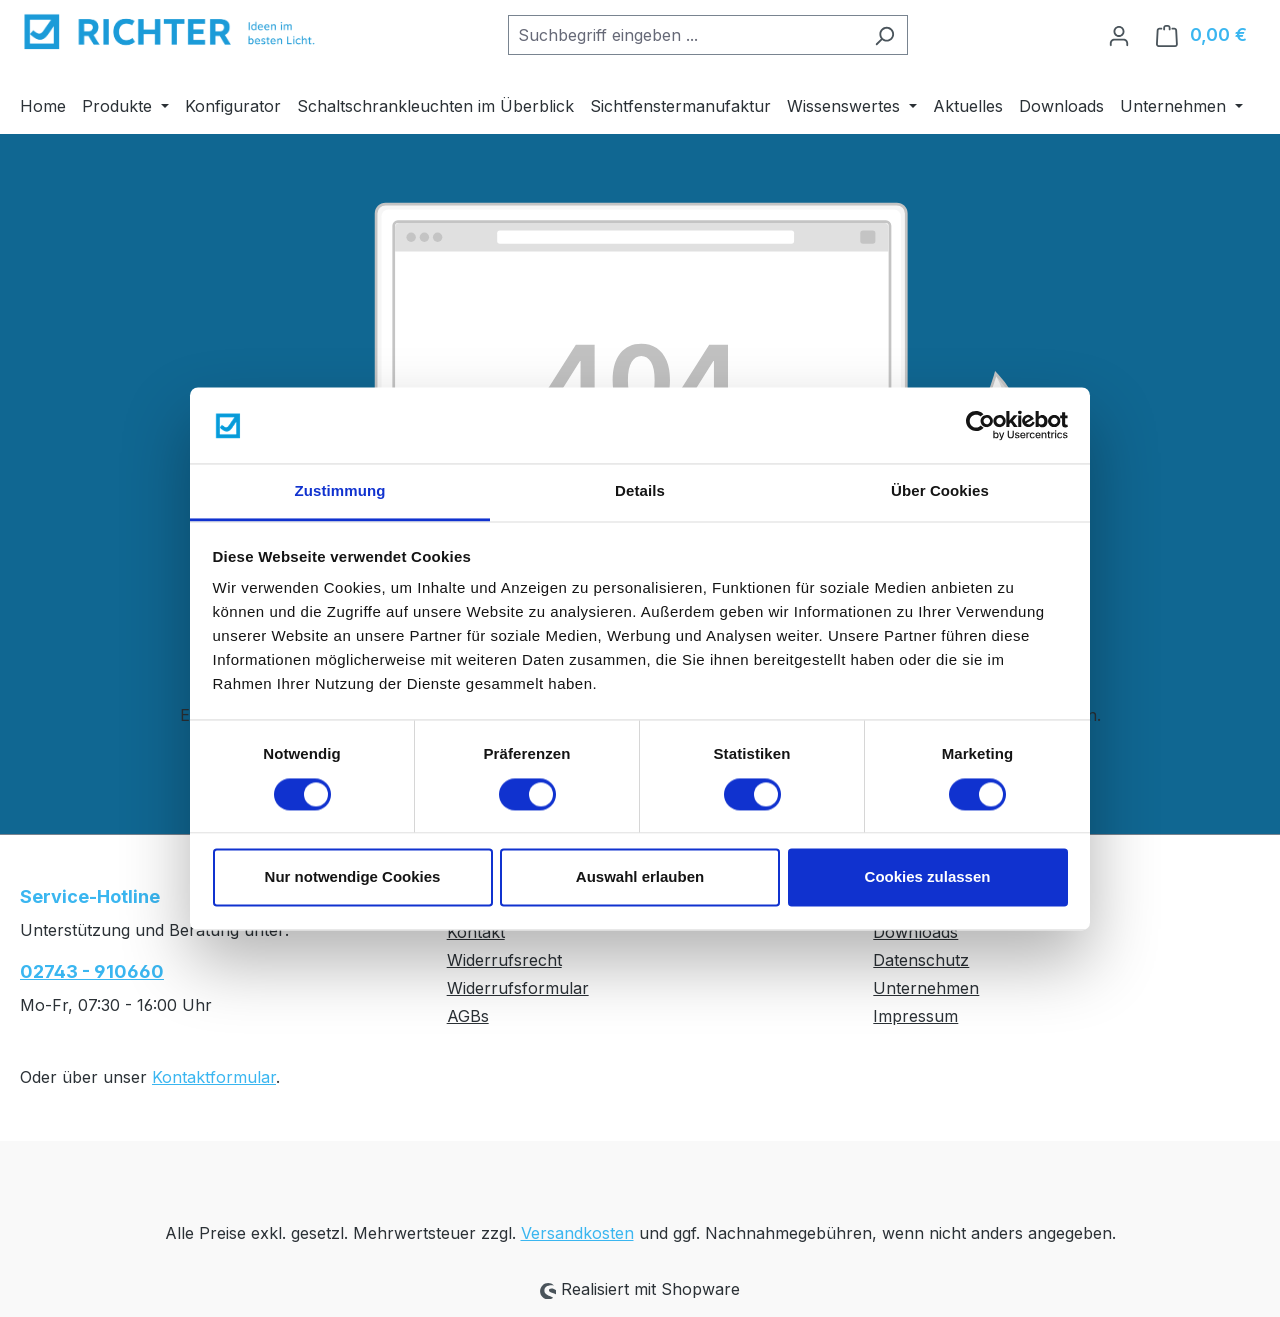  What do you see at coordinates (640, 877) in the screenshot?
I see `Auswahl erlauben` at bounding box center [640, 877].